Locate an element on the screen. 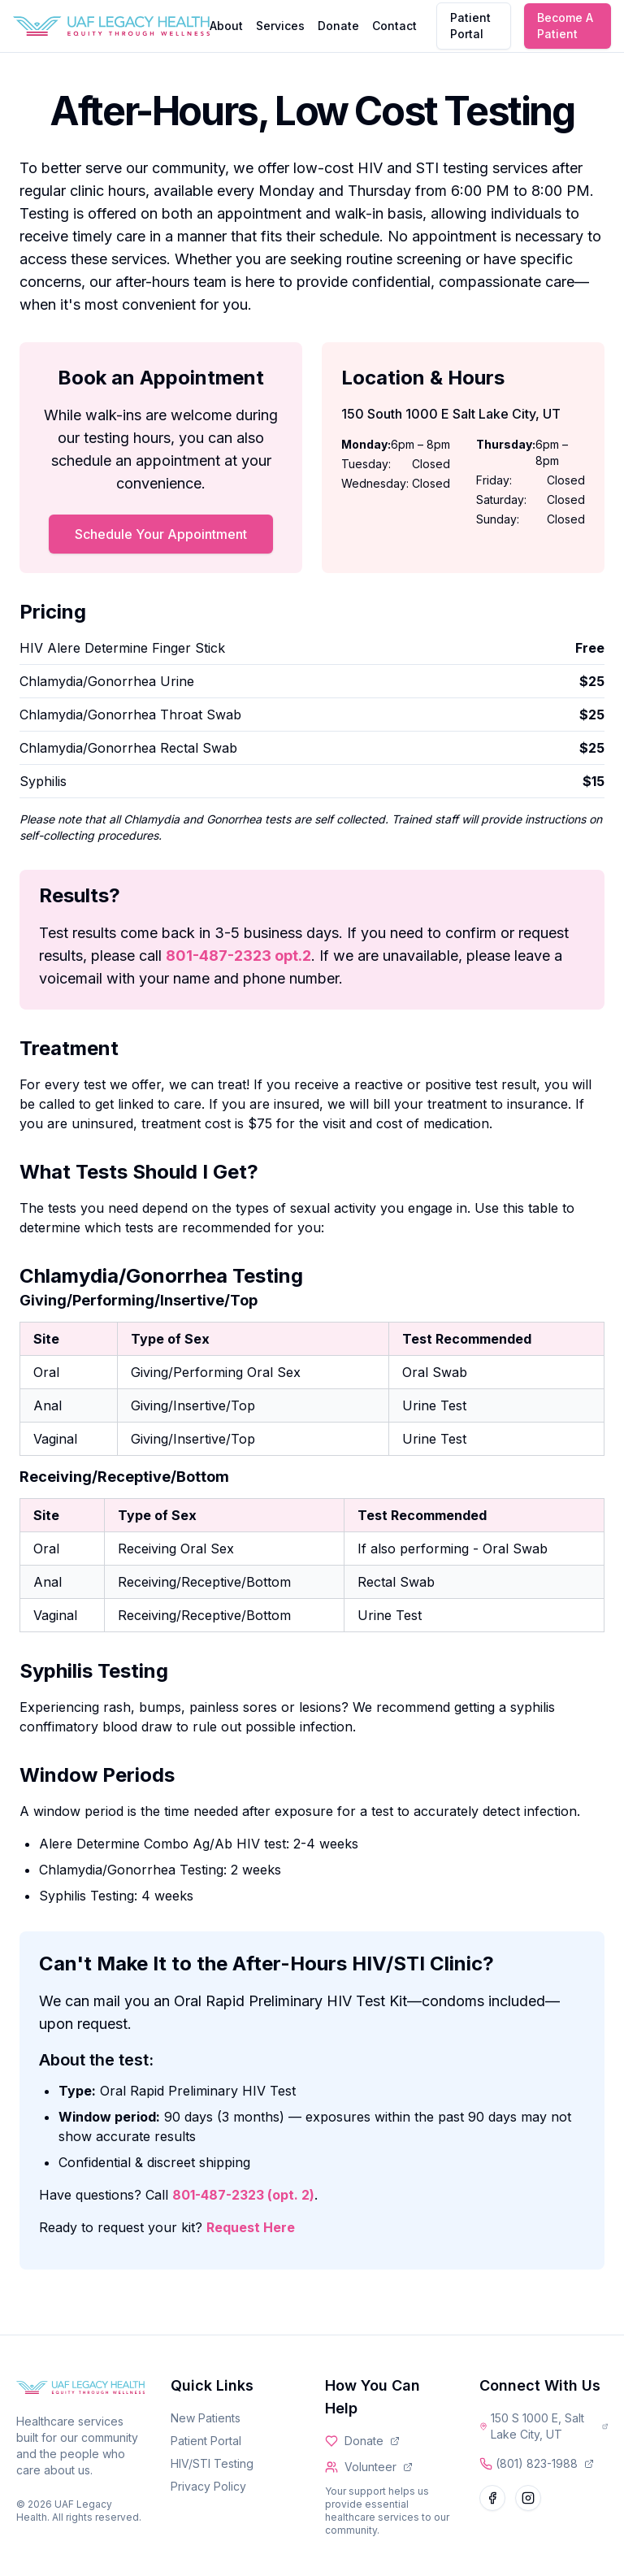  Donate is located at coordinates (338, 26).